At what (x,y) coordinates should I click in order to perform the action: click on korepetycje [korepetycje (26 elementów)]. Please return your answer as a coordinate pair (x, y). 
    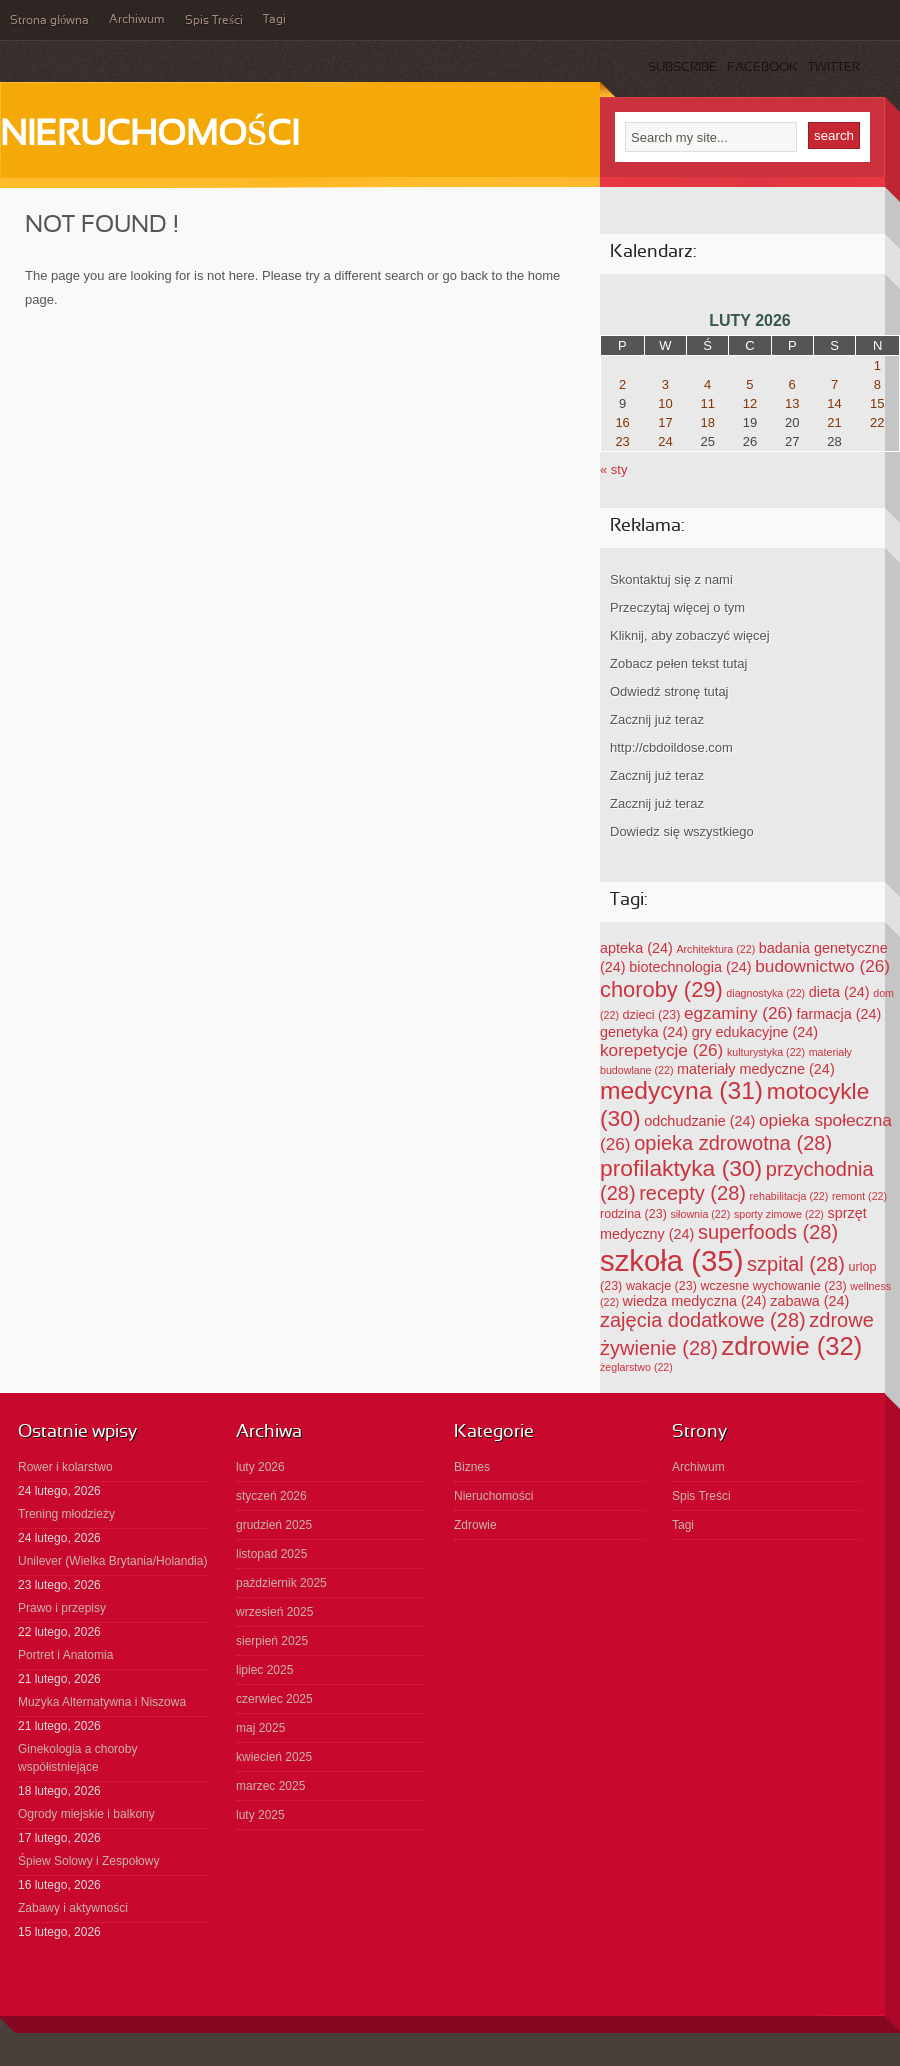
    Looking at the image, I should click on (661, 1050).